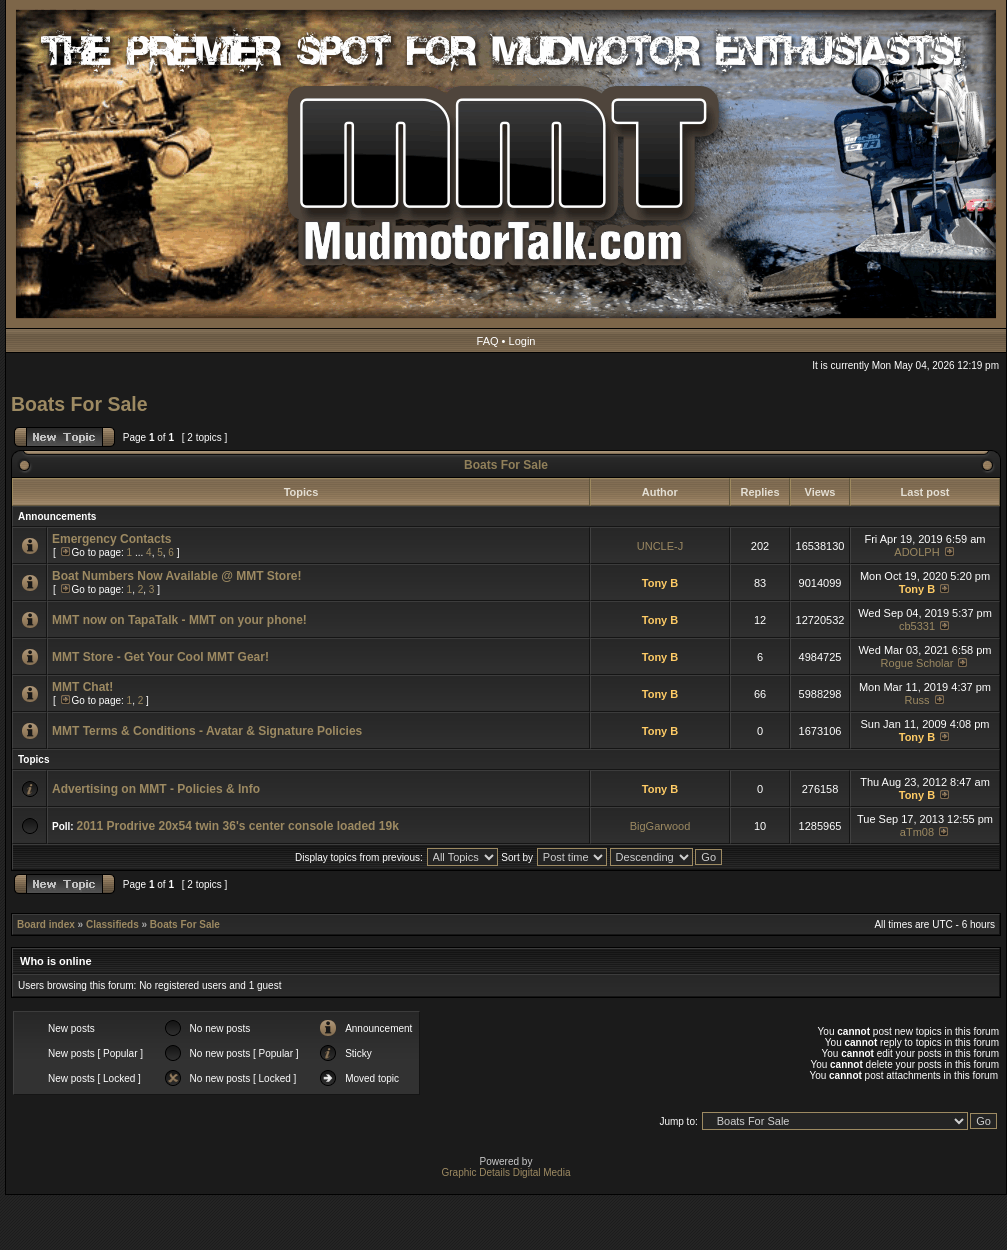 Image resolution: width=1007 pixels, height=1250 pixels. What do you see at coordinates (660, 583) in the screenshot?
I see `Tony B` at bounding box center [660, 583].